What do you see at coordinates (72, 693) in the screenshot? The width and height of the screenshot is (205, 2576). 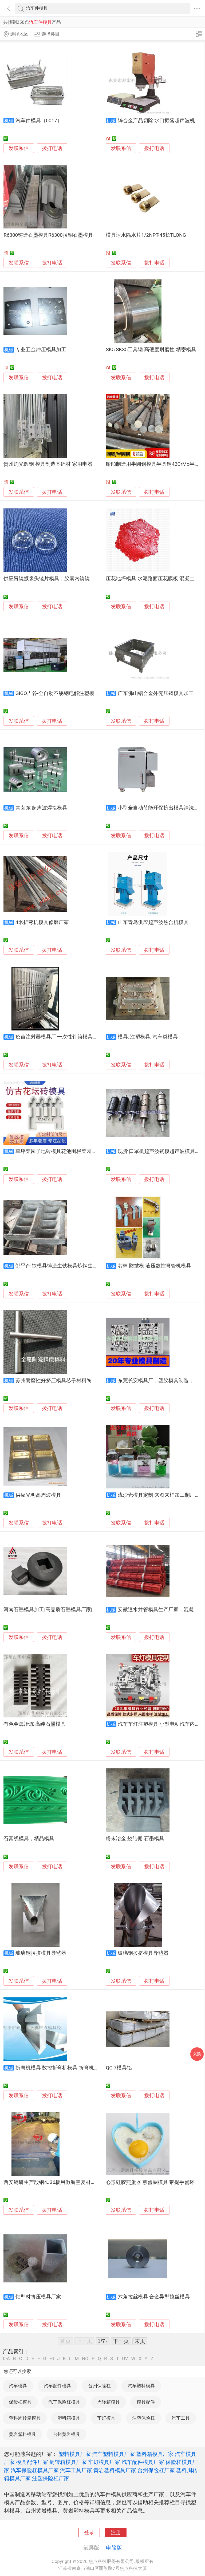 I see `GIGO吉谷-全自动不锈钢电解注塑模具清洗保养设备` at bounding box center [72, 693].